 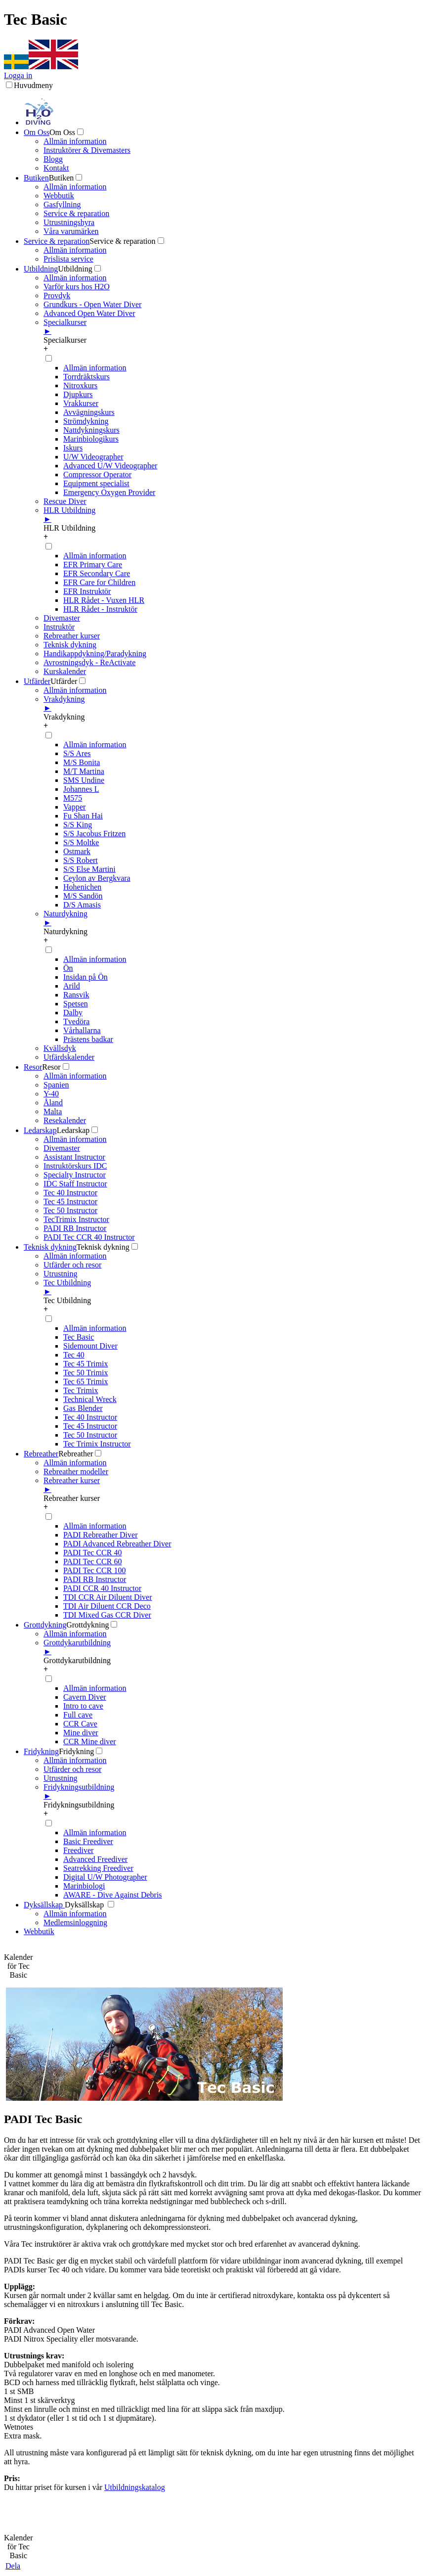 What do you see at coordinates (74, 1355) in the screenshot?
I see `Tec 40` at bounding box center [74, 1355].